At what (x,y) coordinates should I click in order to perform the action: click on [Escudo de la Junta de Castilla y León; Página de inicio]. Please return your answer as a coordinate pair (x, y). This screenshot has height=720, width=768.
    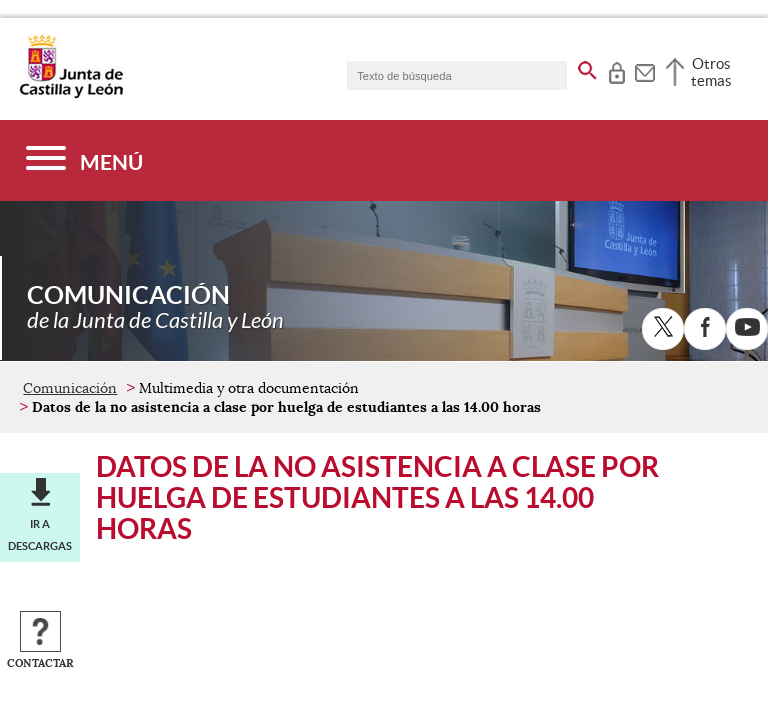
    Looking at the image, I should click on (71, 94).